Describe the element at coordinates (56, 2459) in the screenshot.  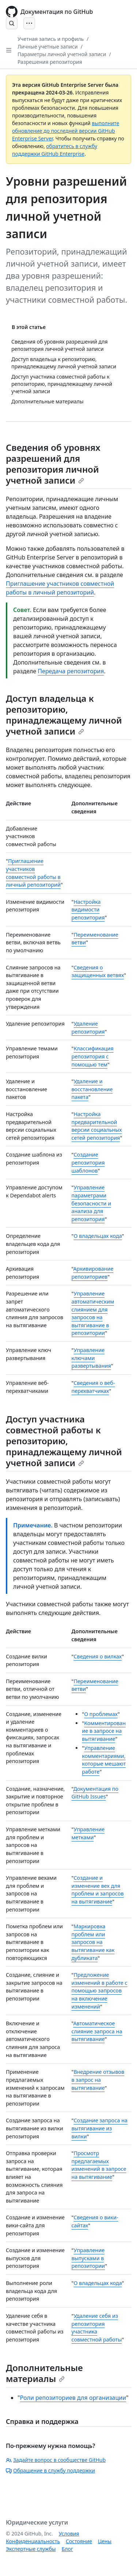
I see `Задайте вопрос в сообществе GitHub` at that location.